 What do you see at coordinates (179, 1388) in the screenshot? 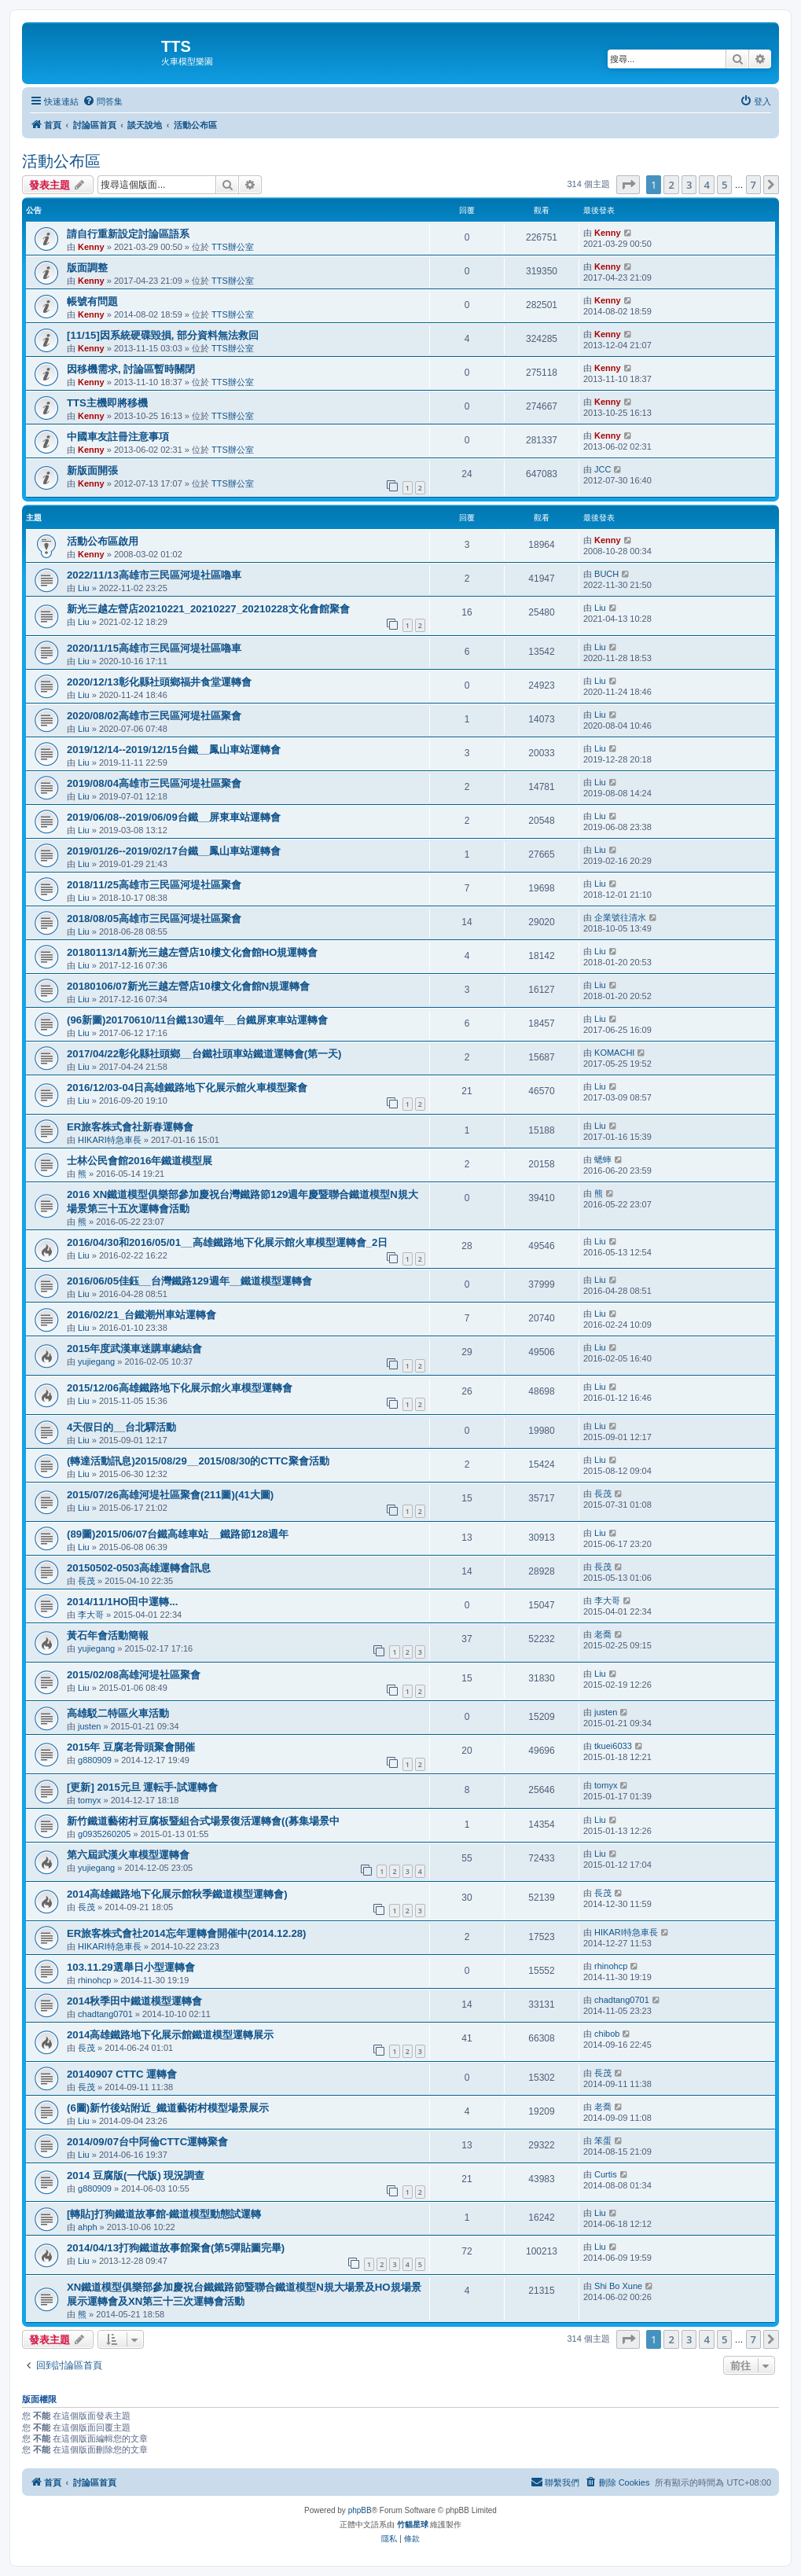
I see `2015/12/06高雄鐵路地下化展示館火車模型運轉會` at bounding box center [179, 1388].